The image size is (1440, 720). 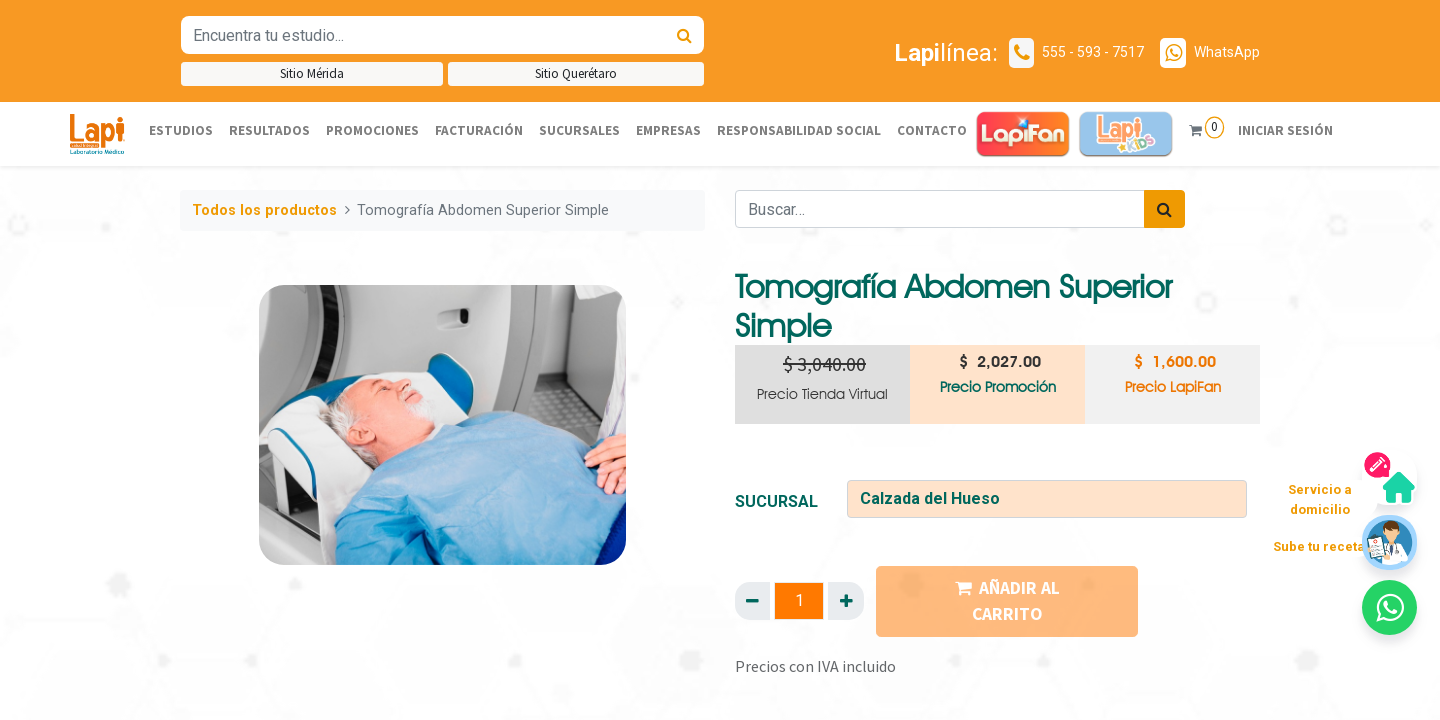 I want to click on Iniciar sesión, so click(x=1283, y=130).